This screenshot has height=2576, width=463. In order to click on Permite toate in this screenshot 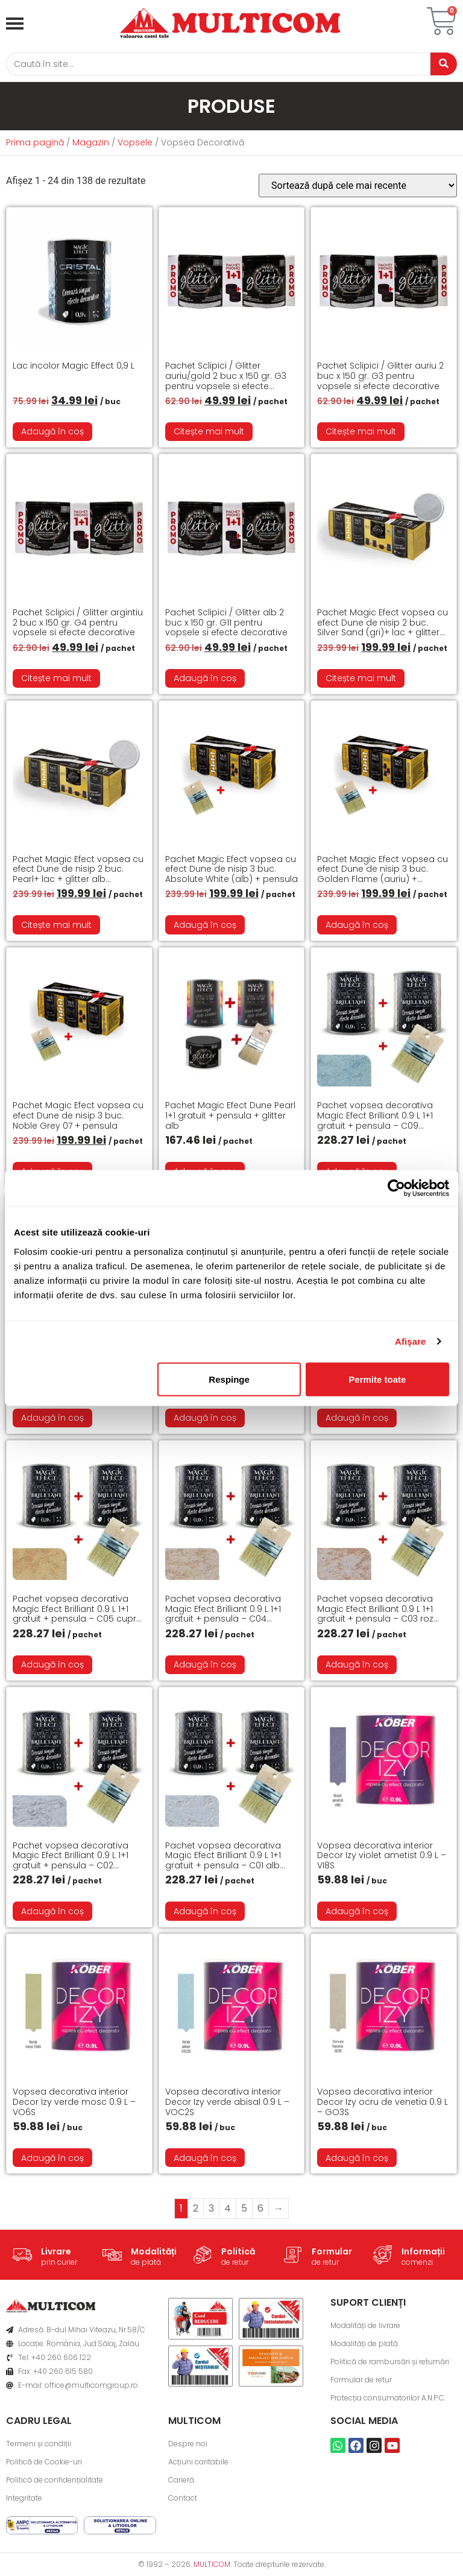, I will do `click(377, 1379)`.